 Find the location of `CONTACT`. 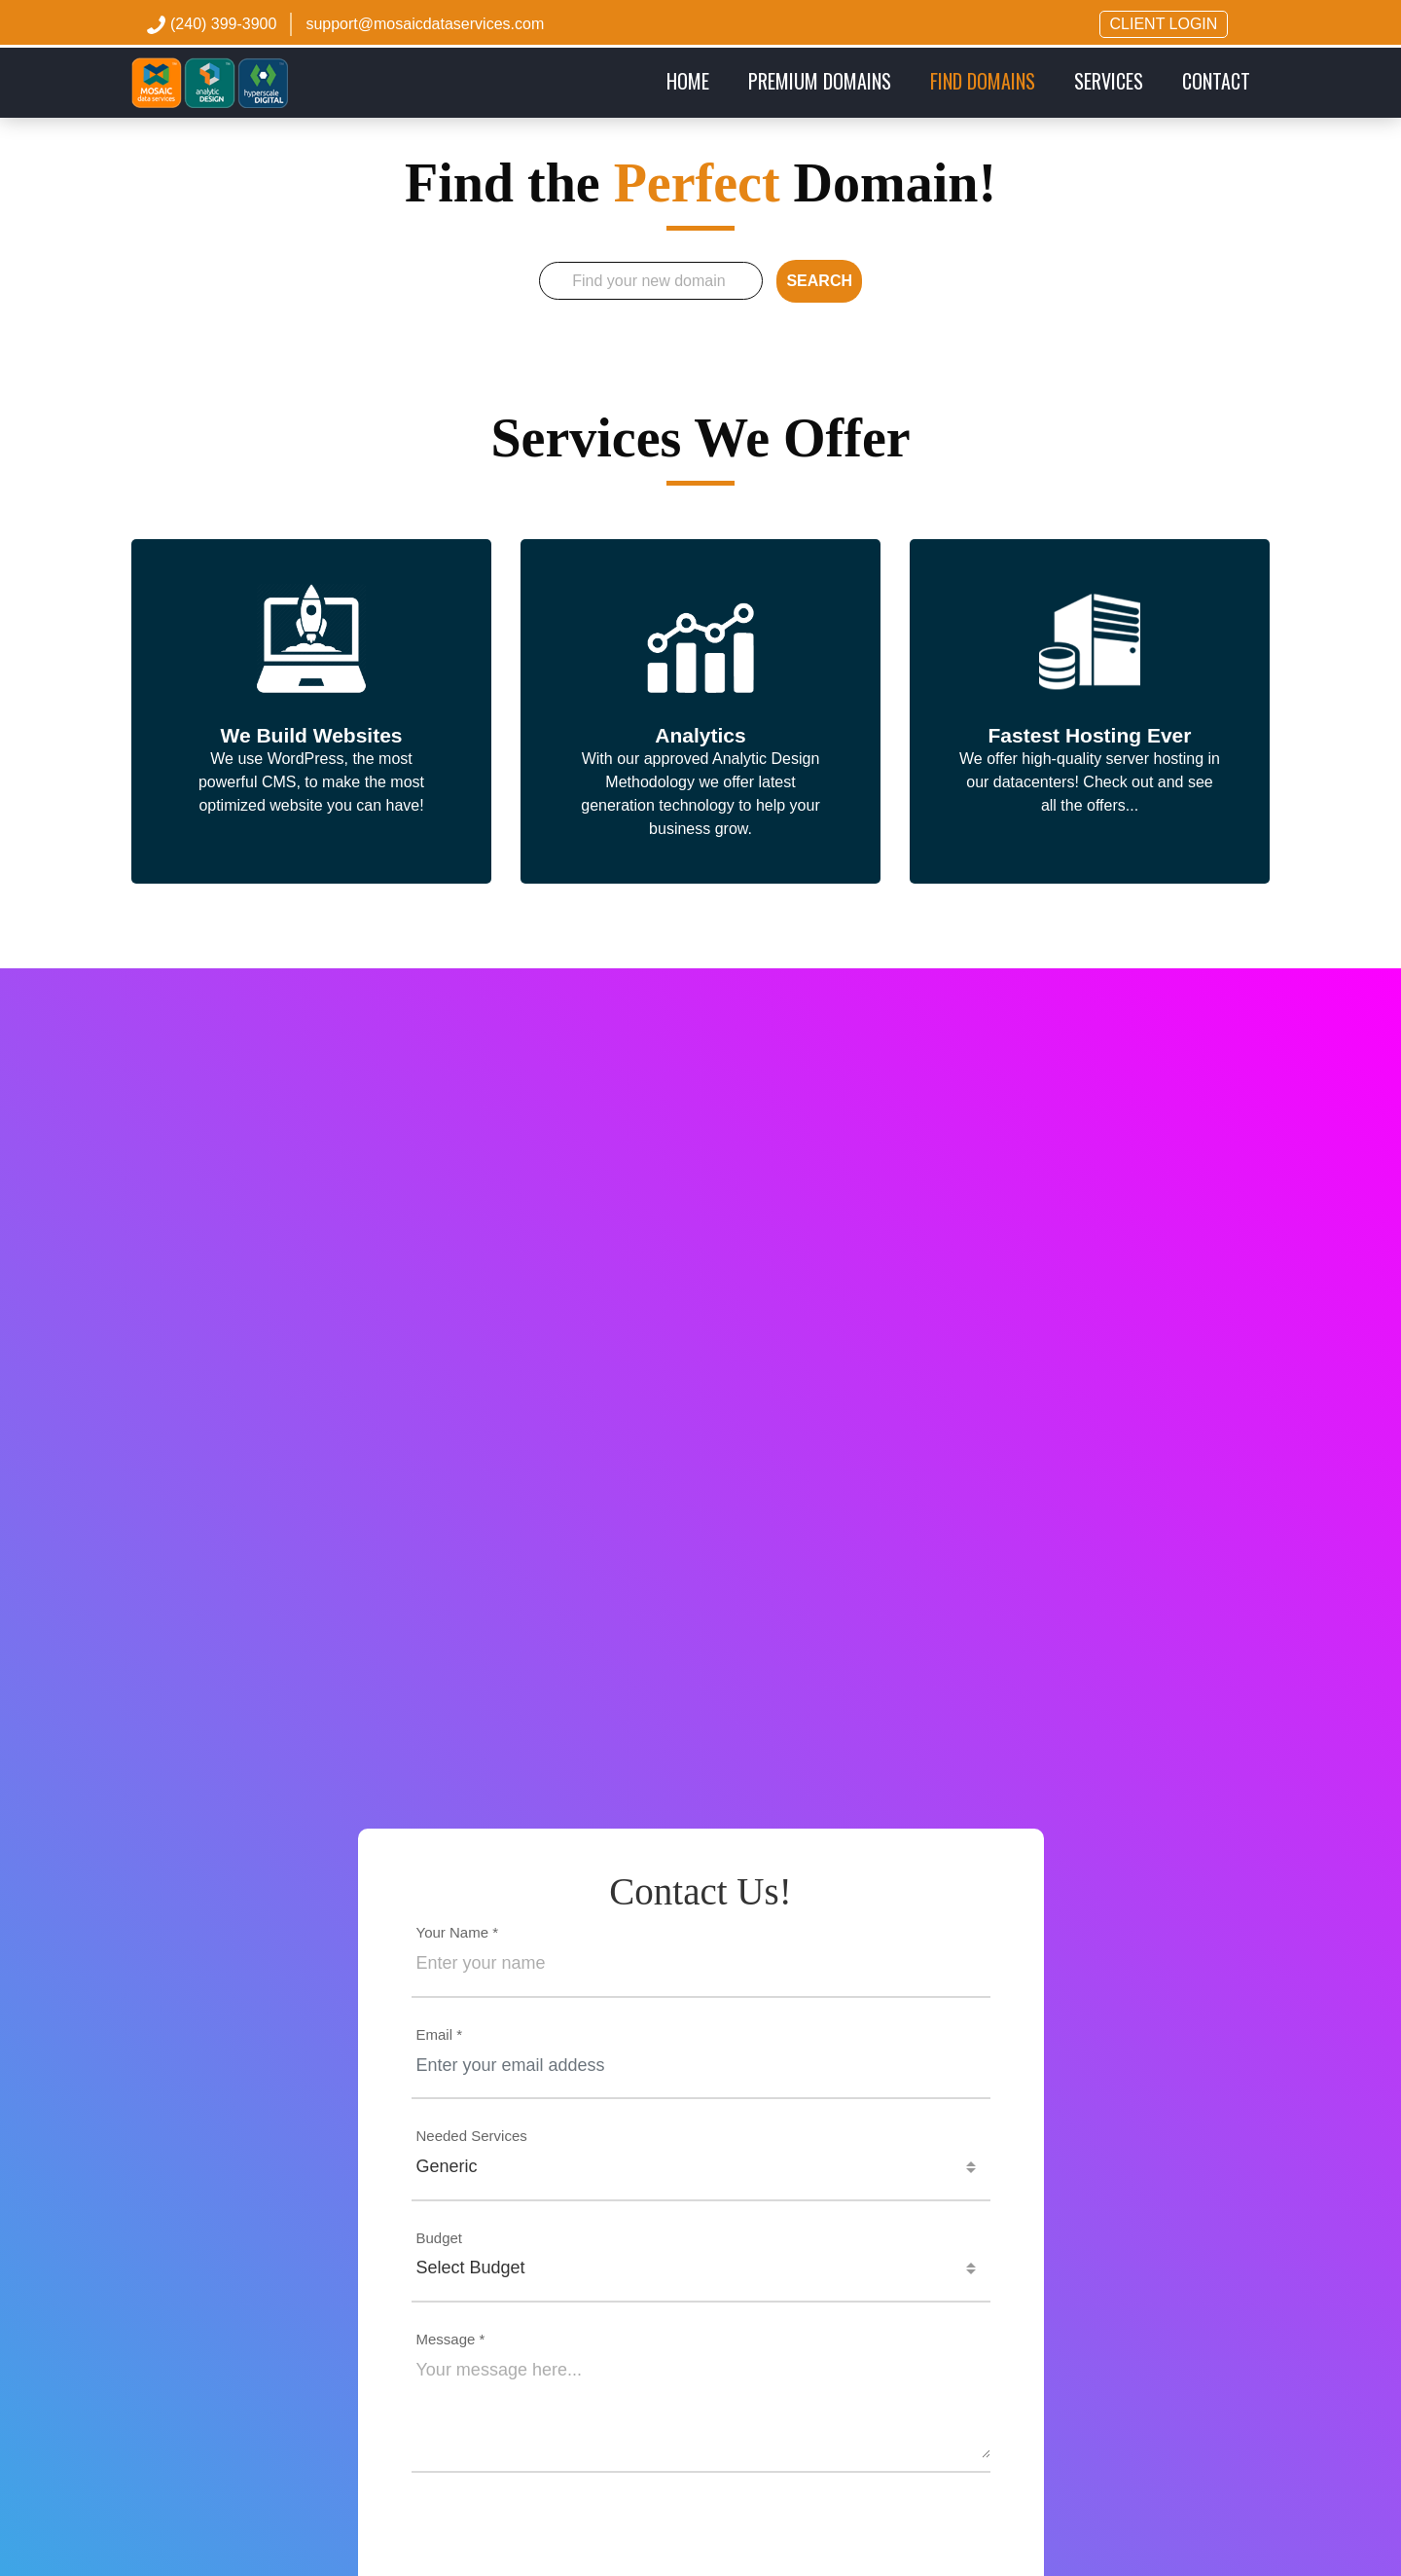

CONTACT is located at coordinates (1216, 80).